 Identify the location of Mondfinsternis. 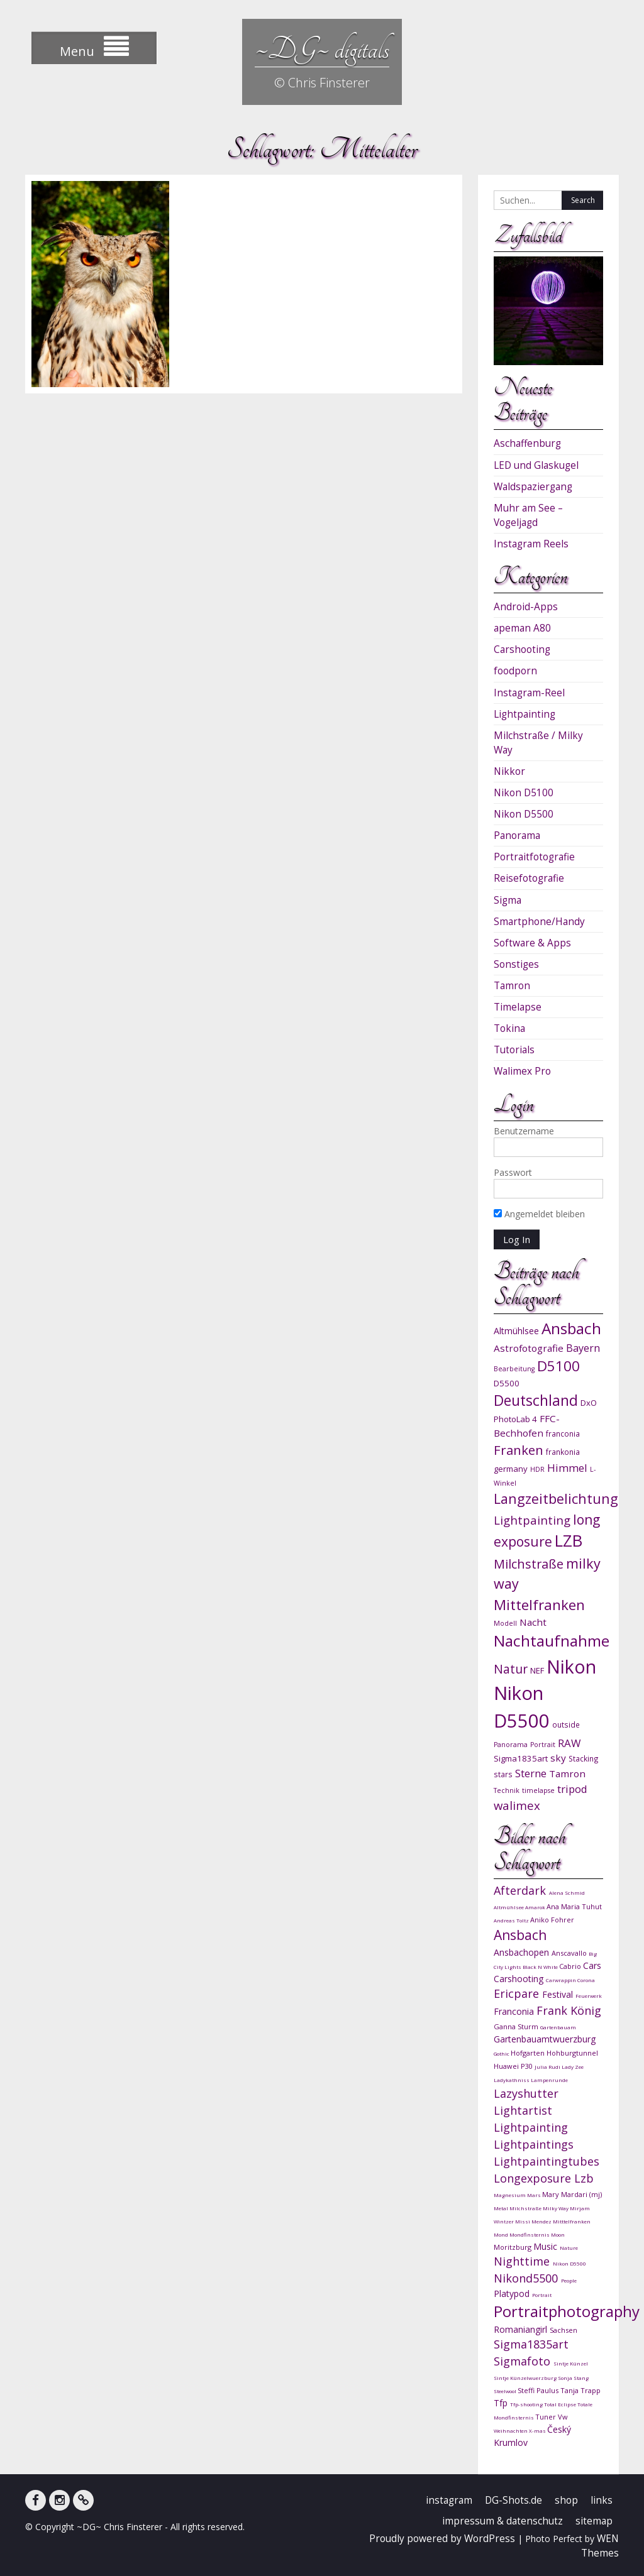
(530, 2234).